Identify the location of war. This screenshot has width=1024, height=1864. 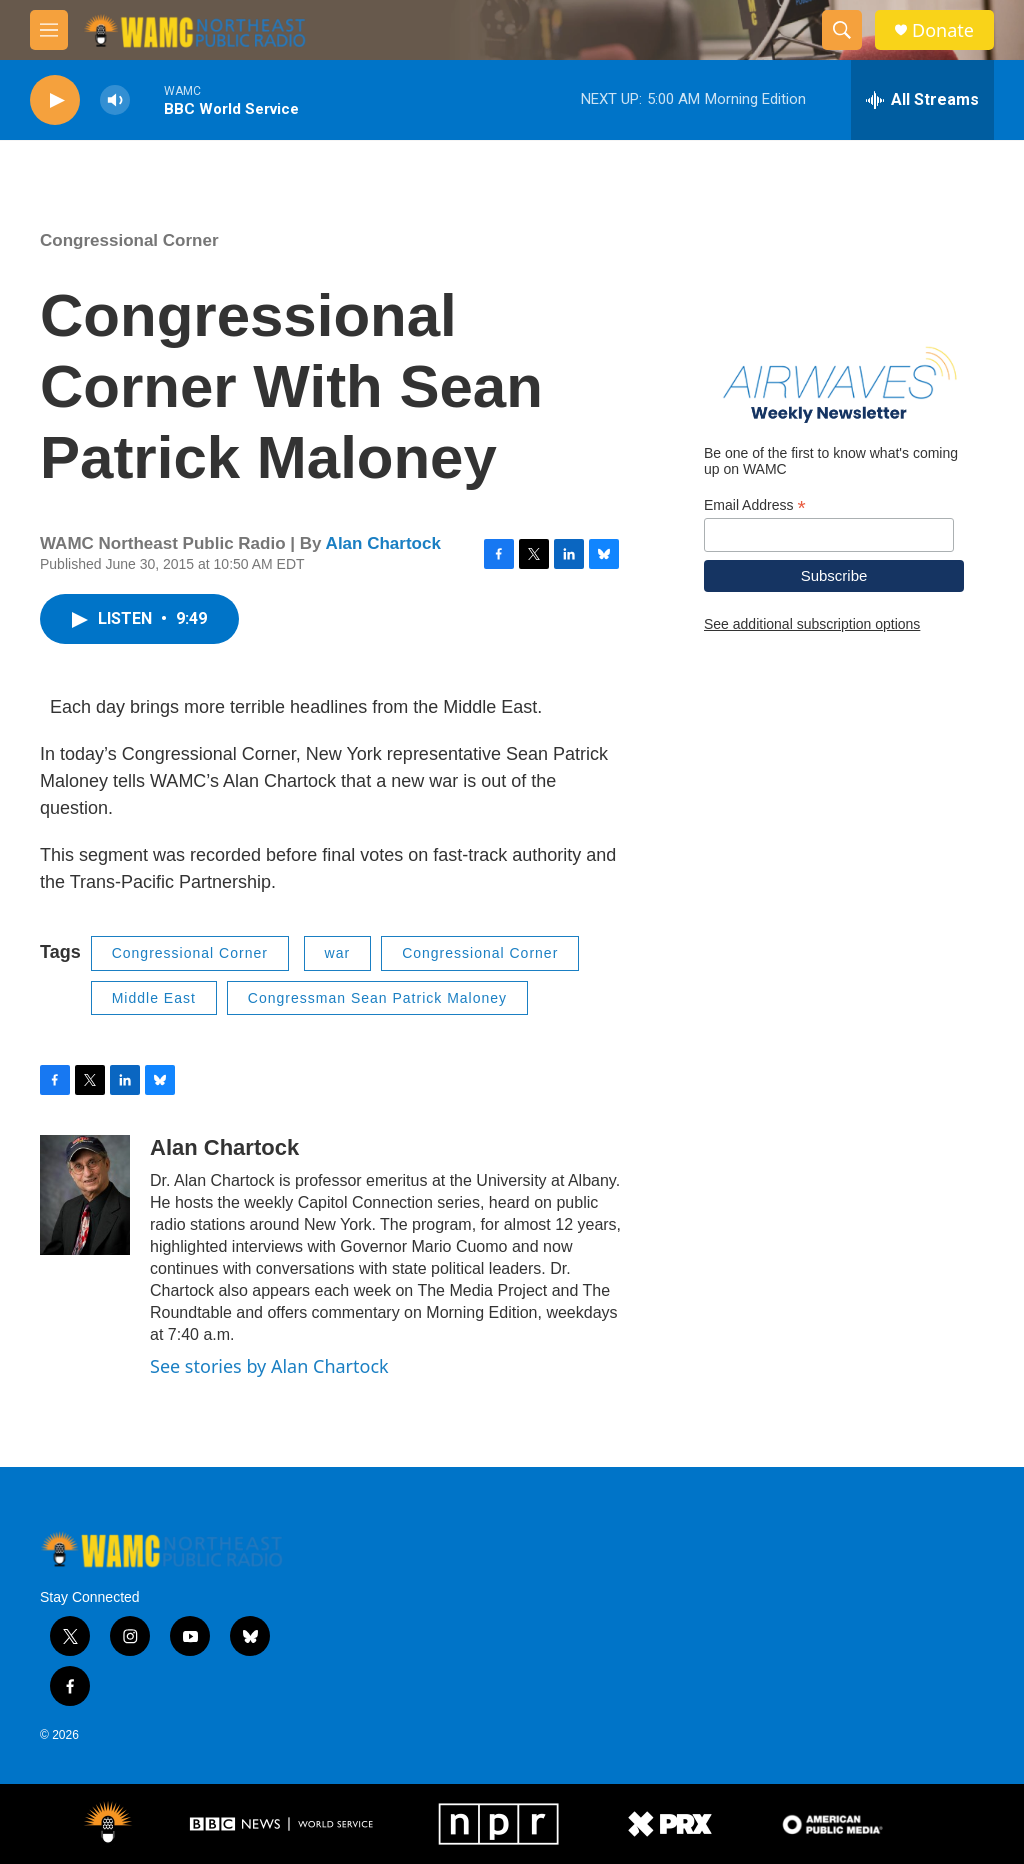
(338, 953).